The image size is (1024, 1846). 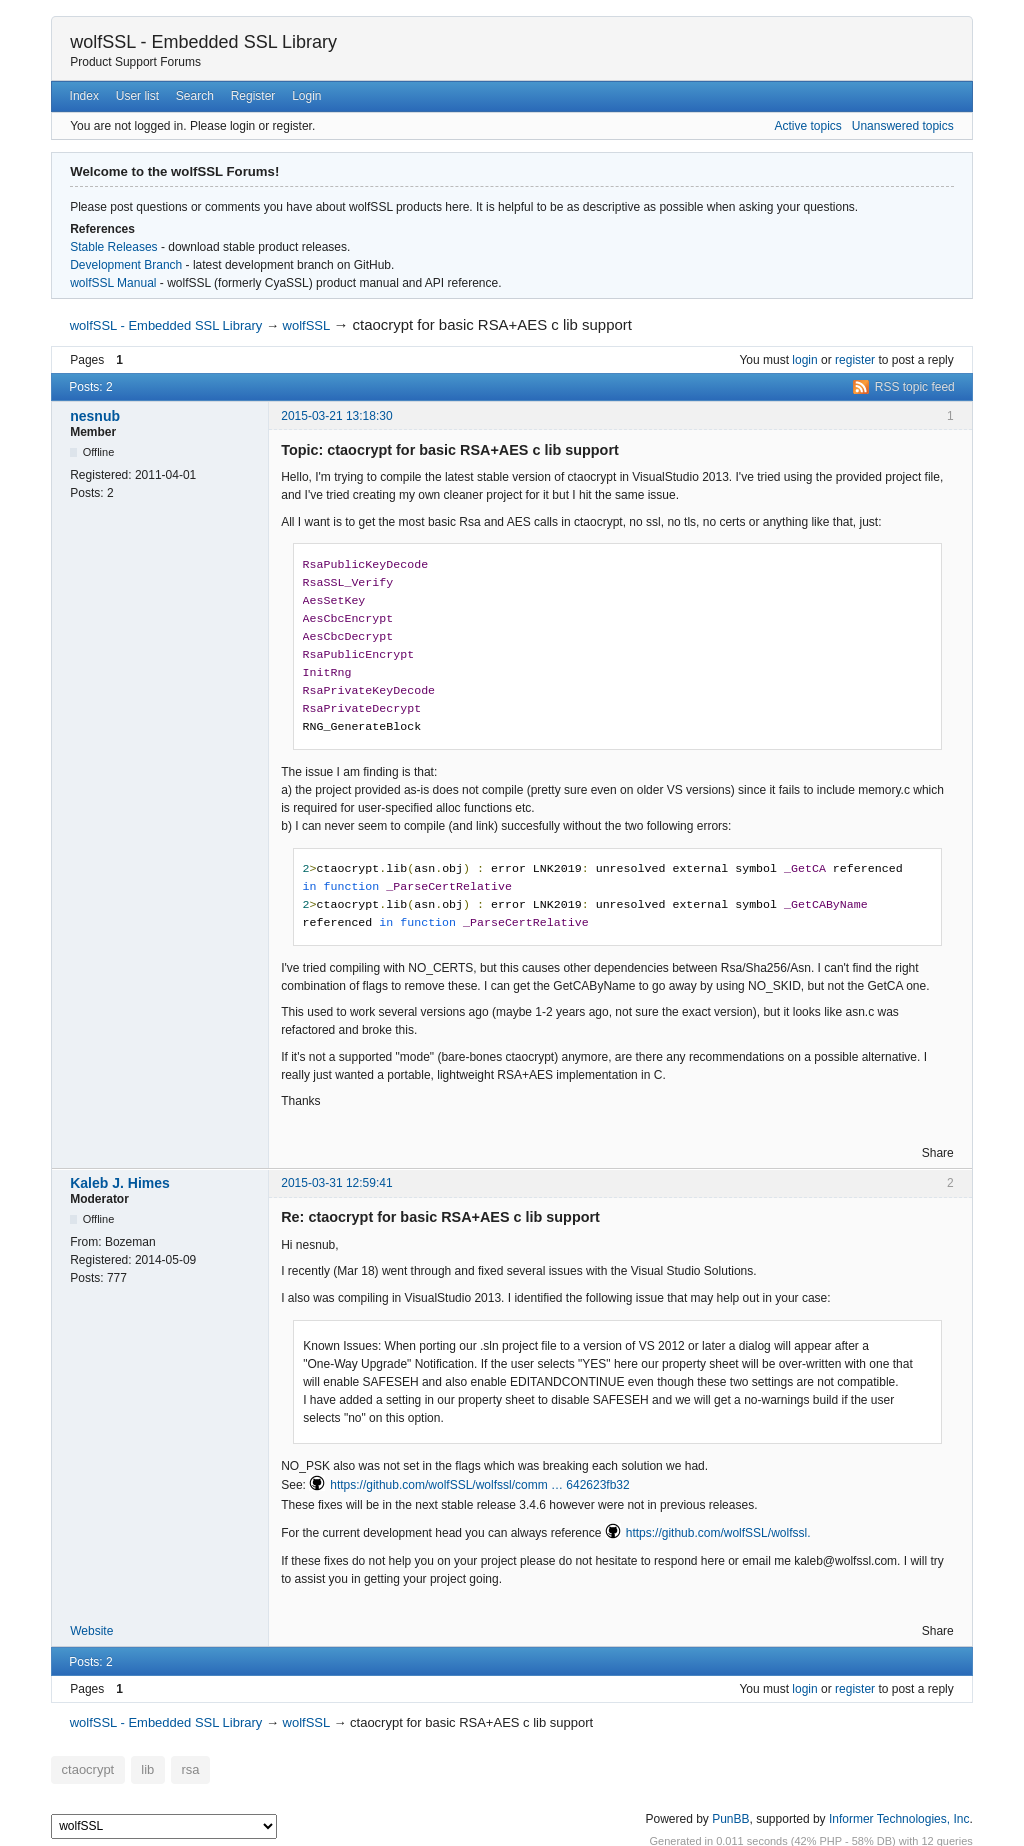 What do you see at coordinates (91, 1631) in the screenshot?
I see `Website` at bounding box center [91, 1631].